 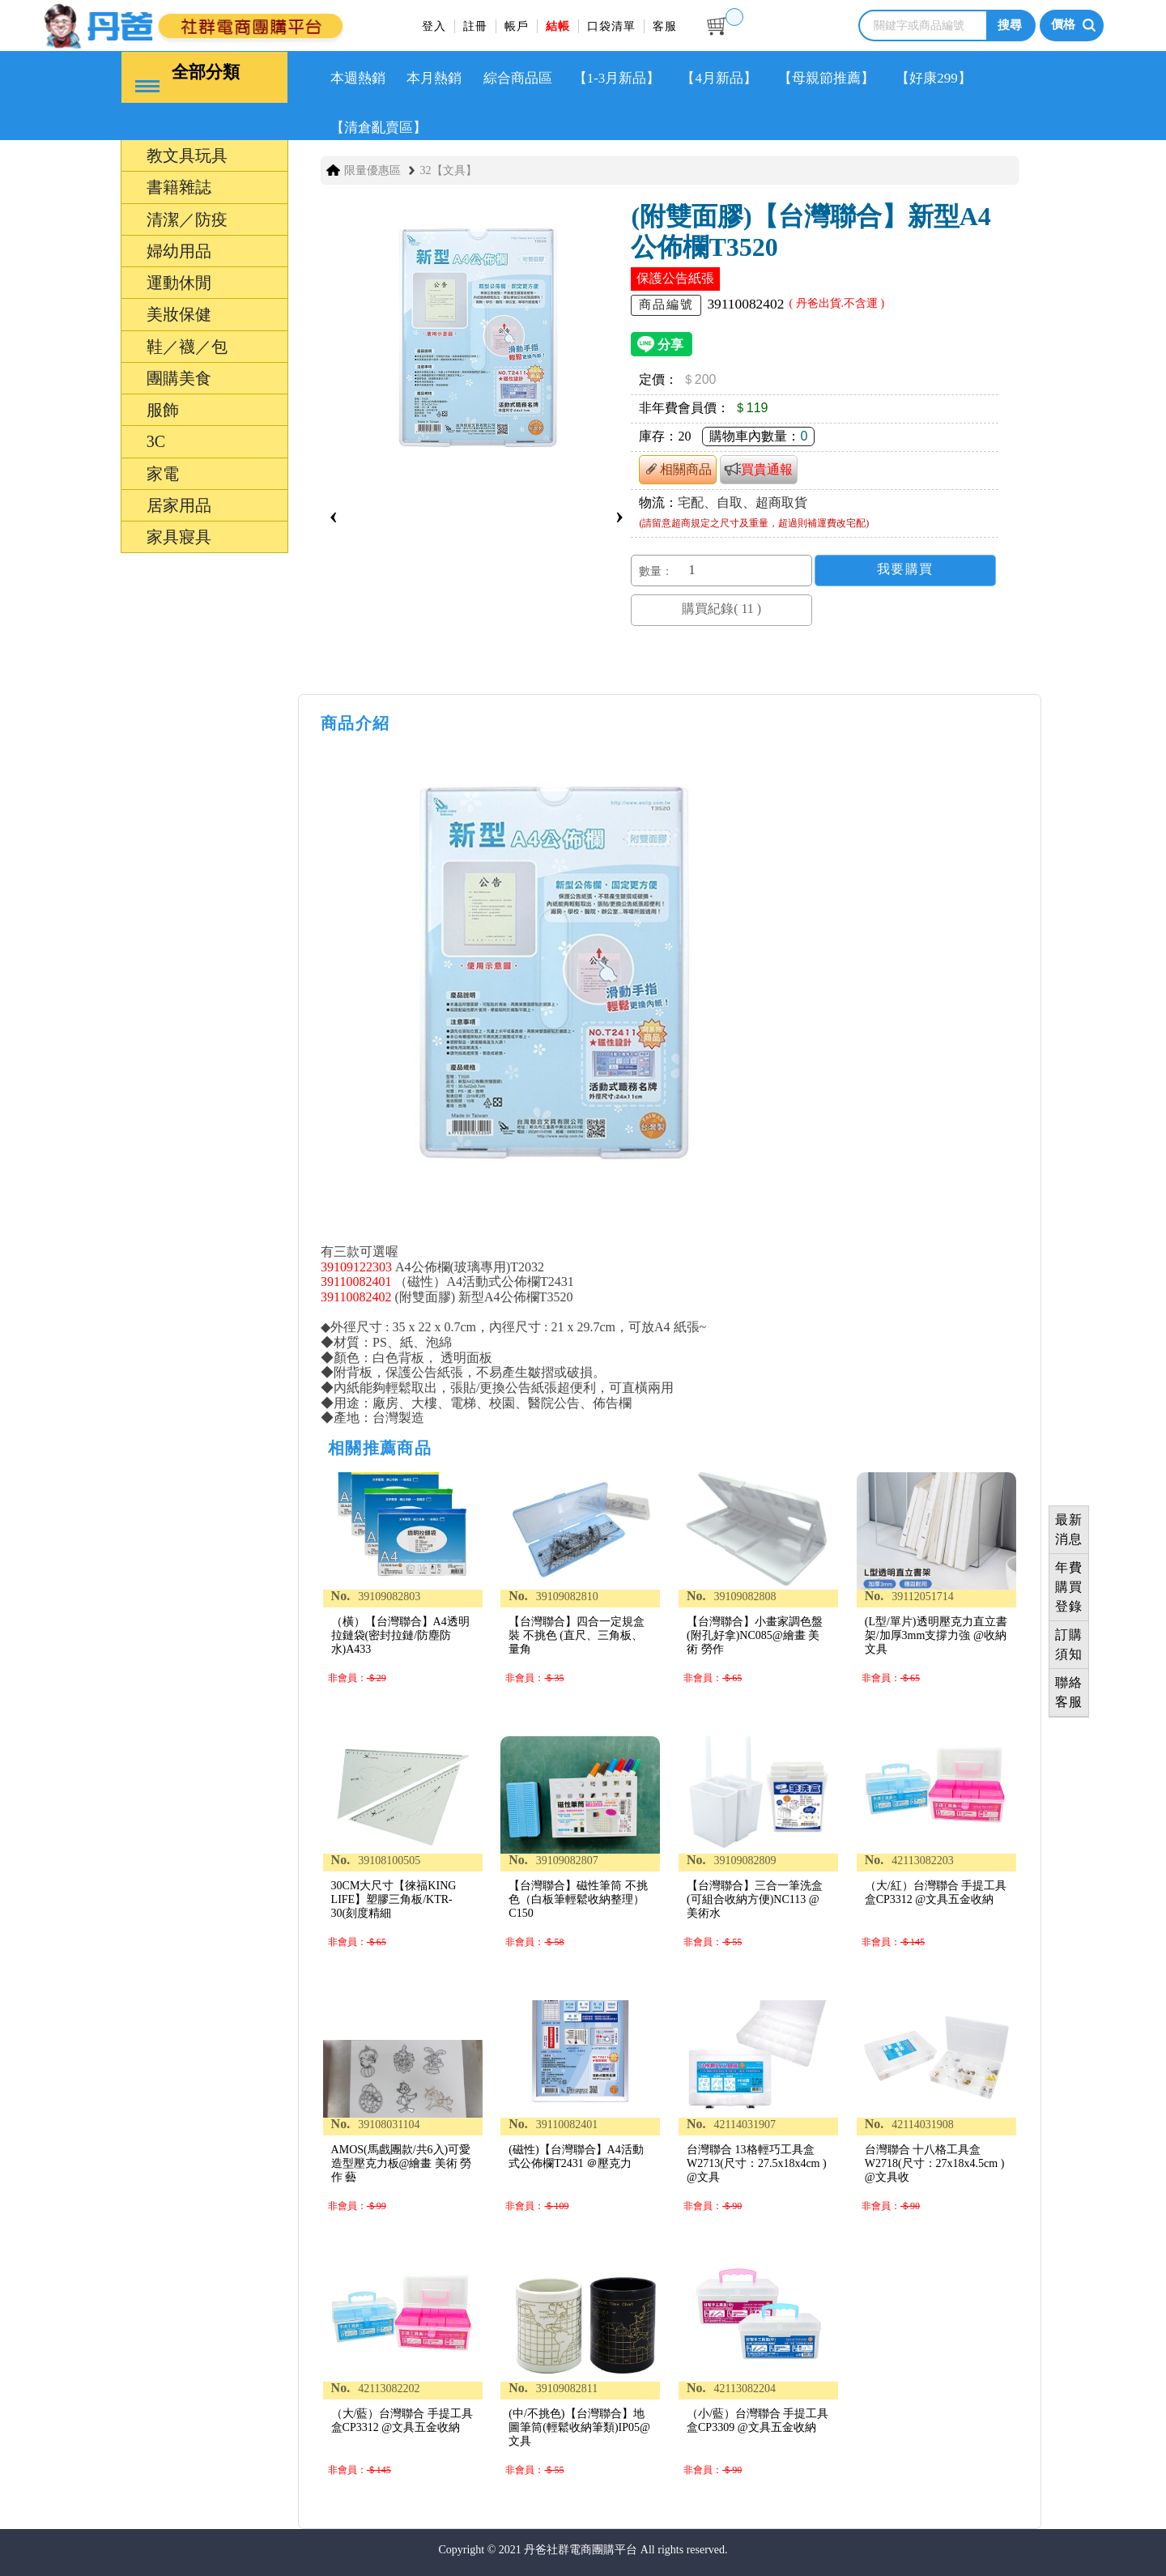 What do you see at coordinates (179, 282) in the screenshot?
I see `運動休閒` at bounding box center [179, 282].